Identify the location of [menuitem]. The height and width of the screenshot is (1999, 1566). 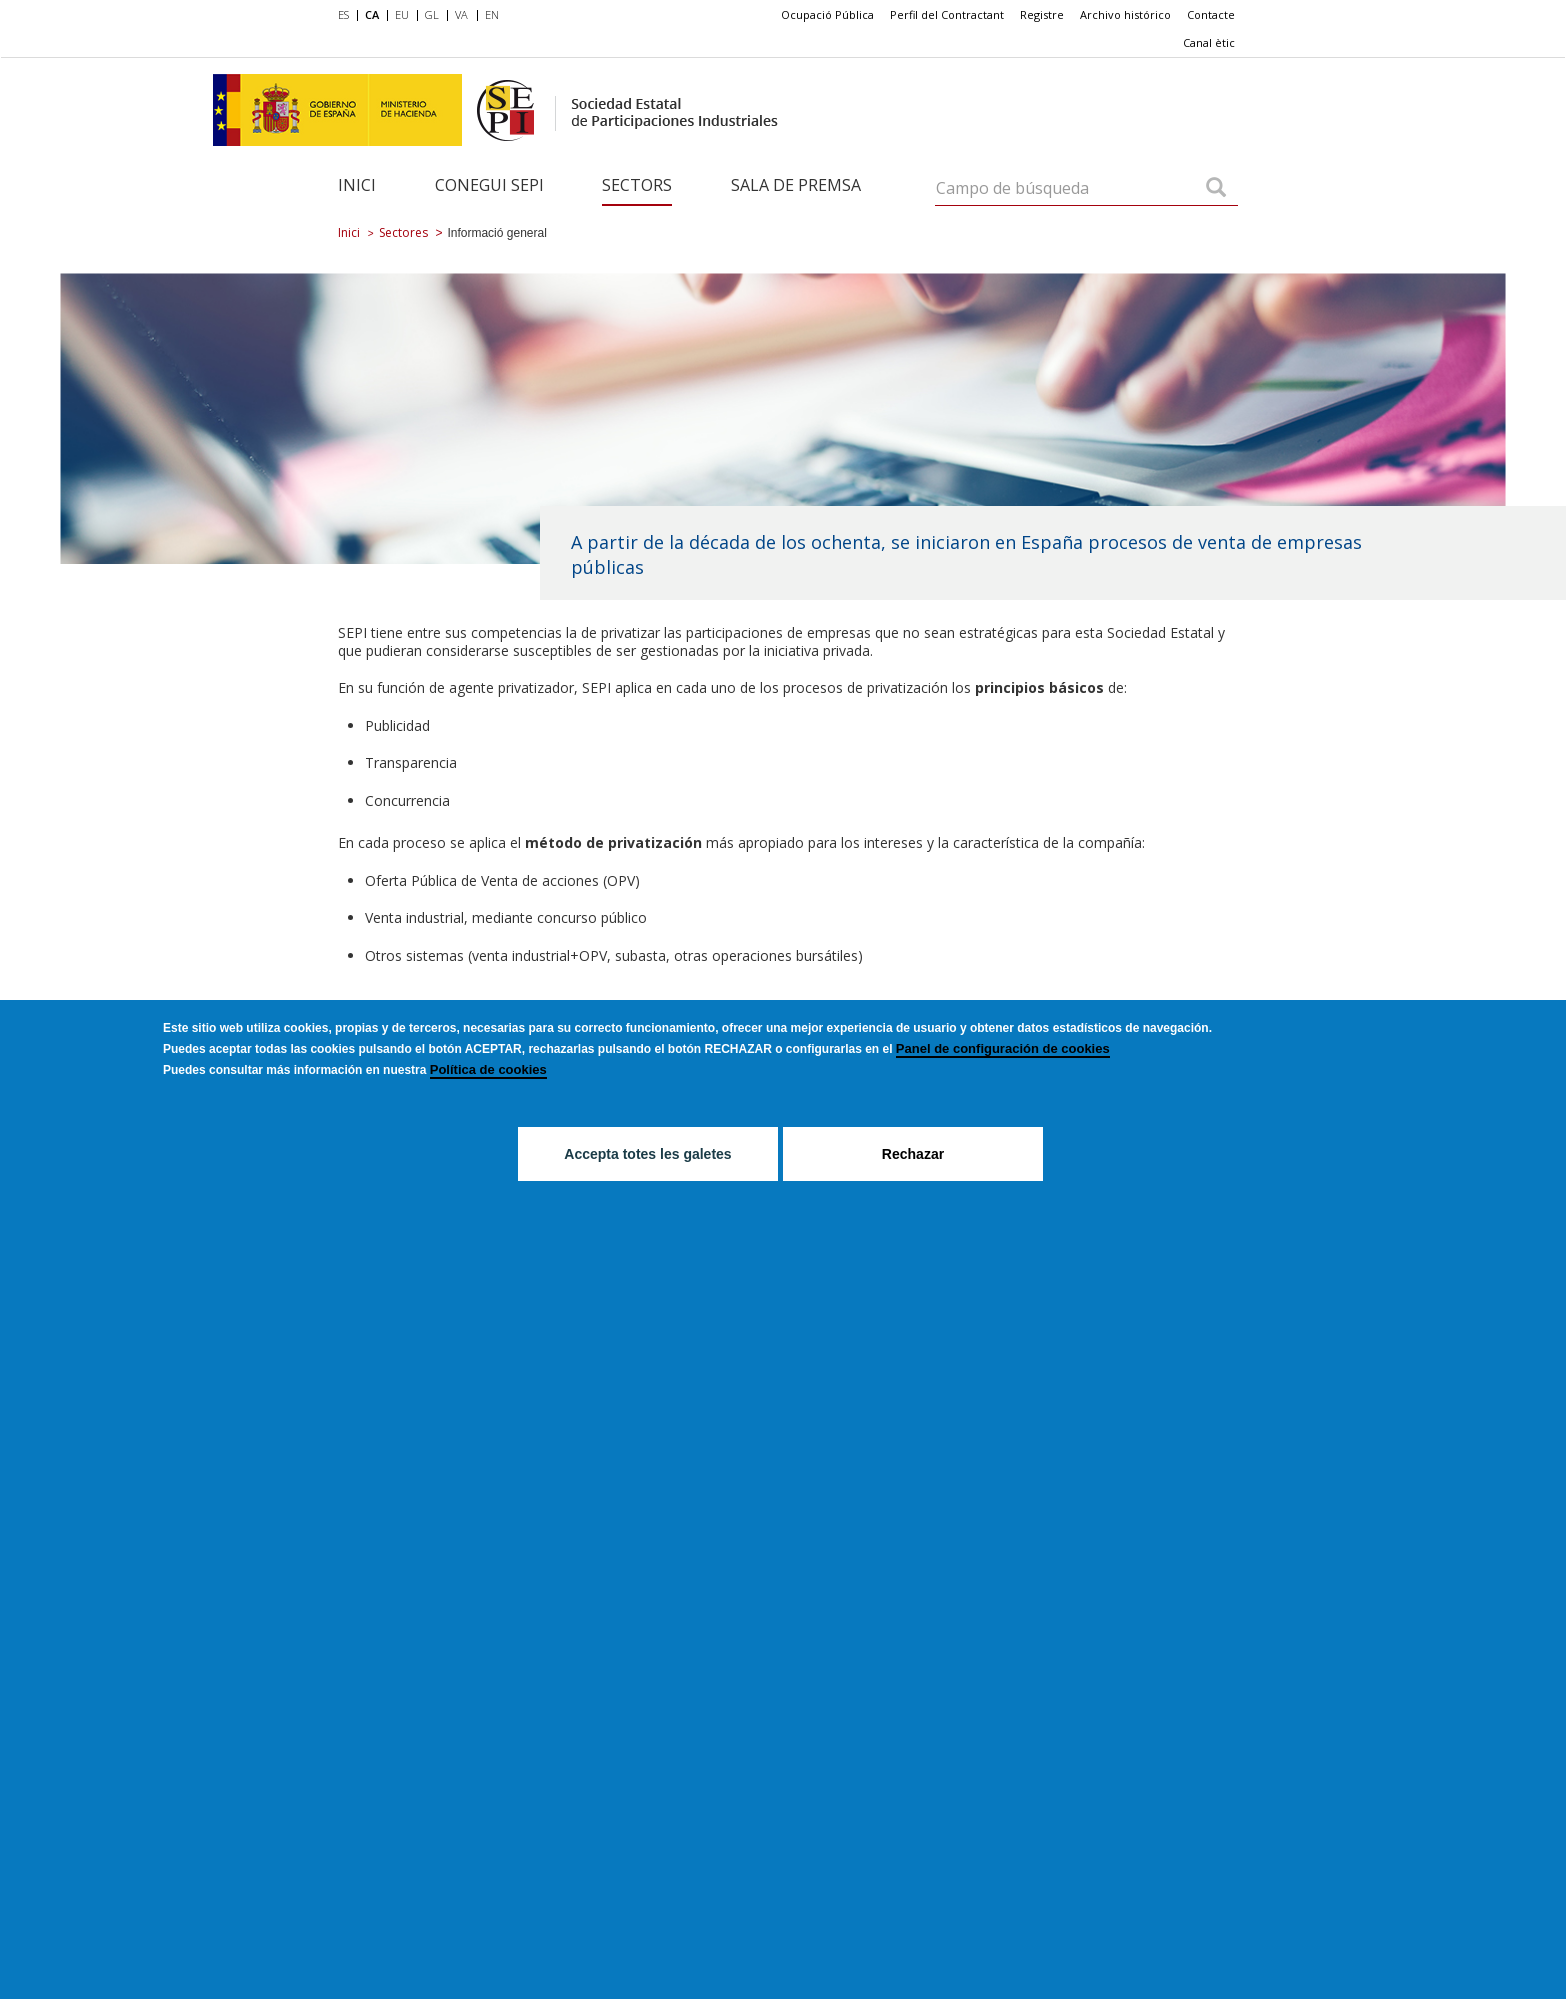
(347, 16).